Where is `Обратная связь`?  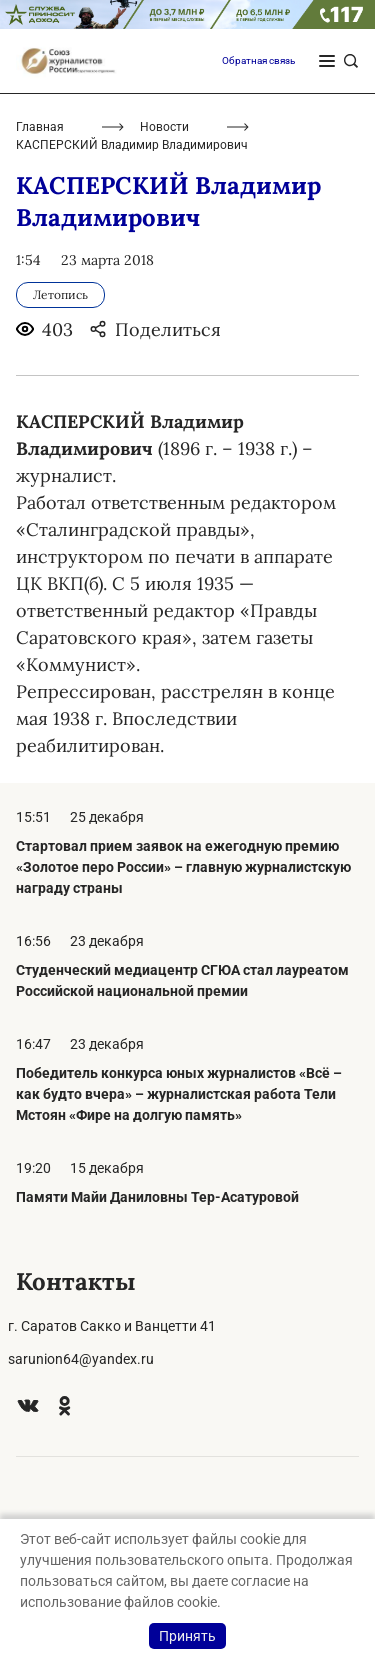
Обратная связь is located at coordinates (258, 60).